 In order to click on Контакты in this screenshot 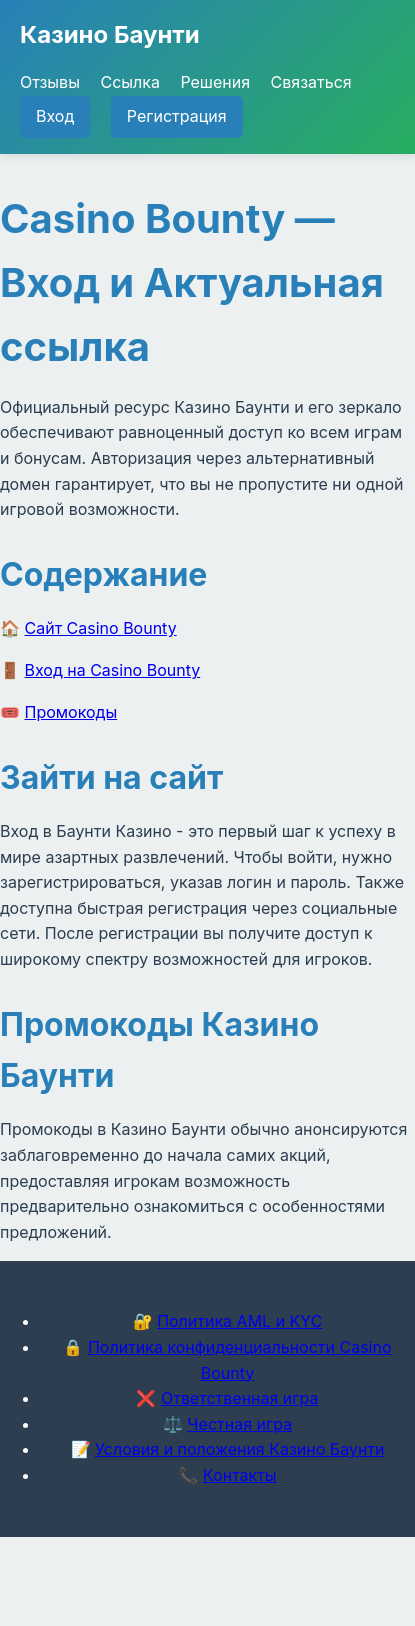, I will do `click(240, 1475)`.